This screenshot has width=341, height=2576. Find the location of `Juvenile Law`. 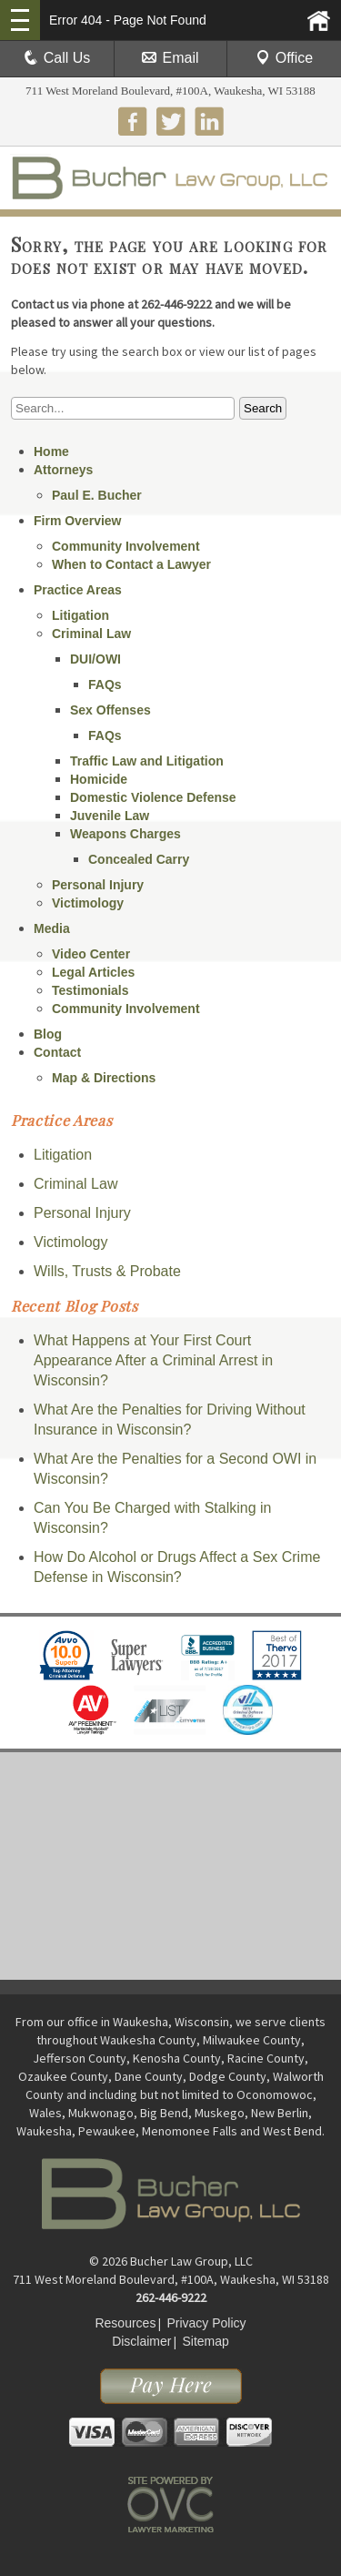

Juvenile Law is located at coordinates (109, 815).